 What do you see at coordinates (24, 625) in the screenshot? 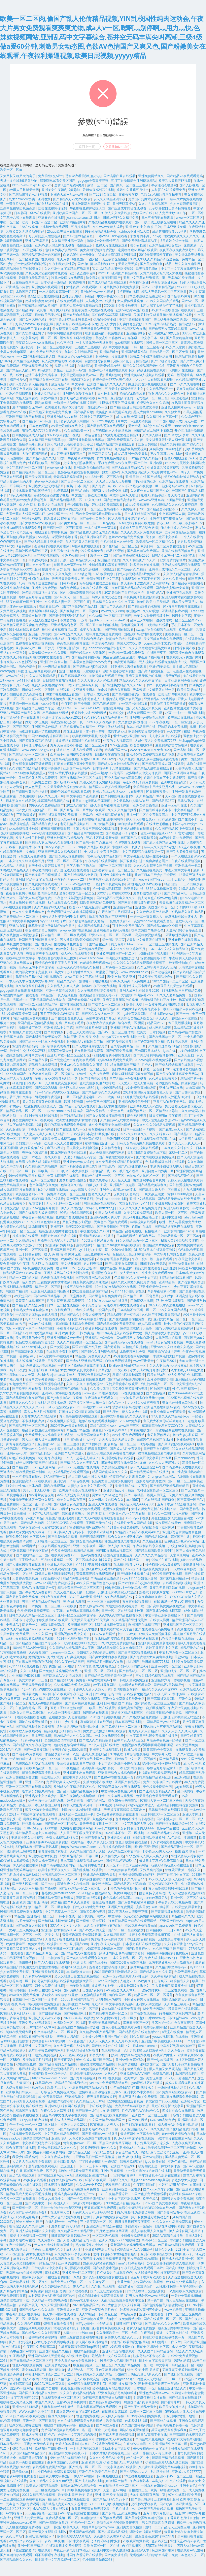
I see `又大又粗又硬又黄又爽的免费视频` at bounding box center [24, 625].